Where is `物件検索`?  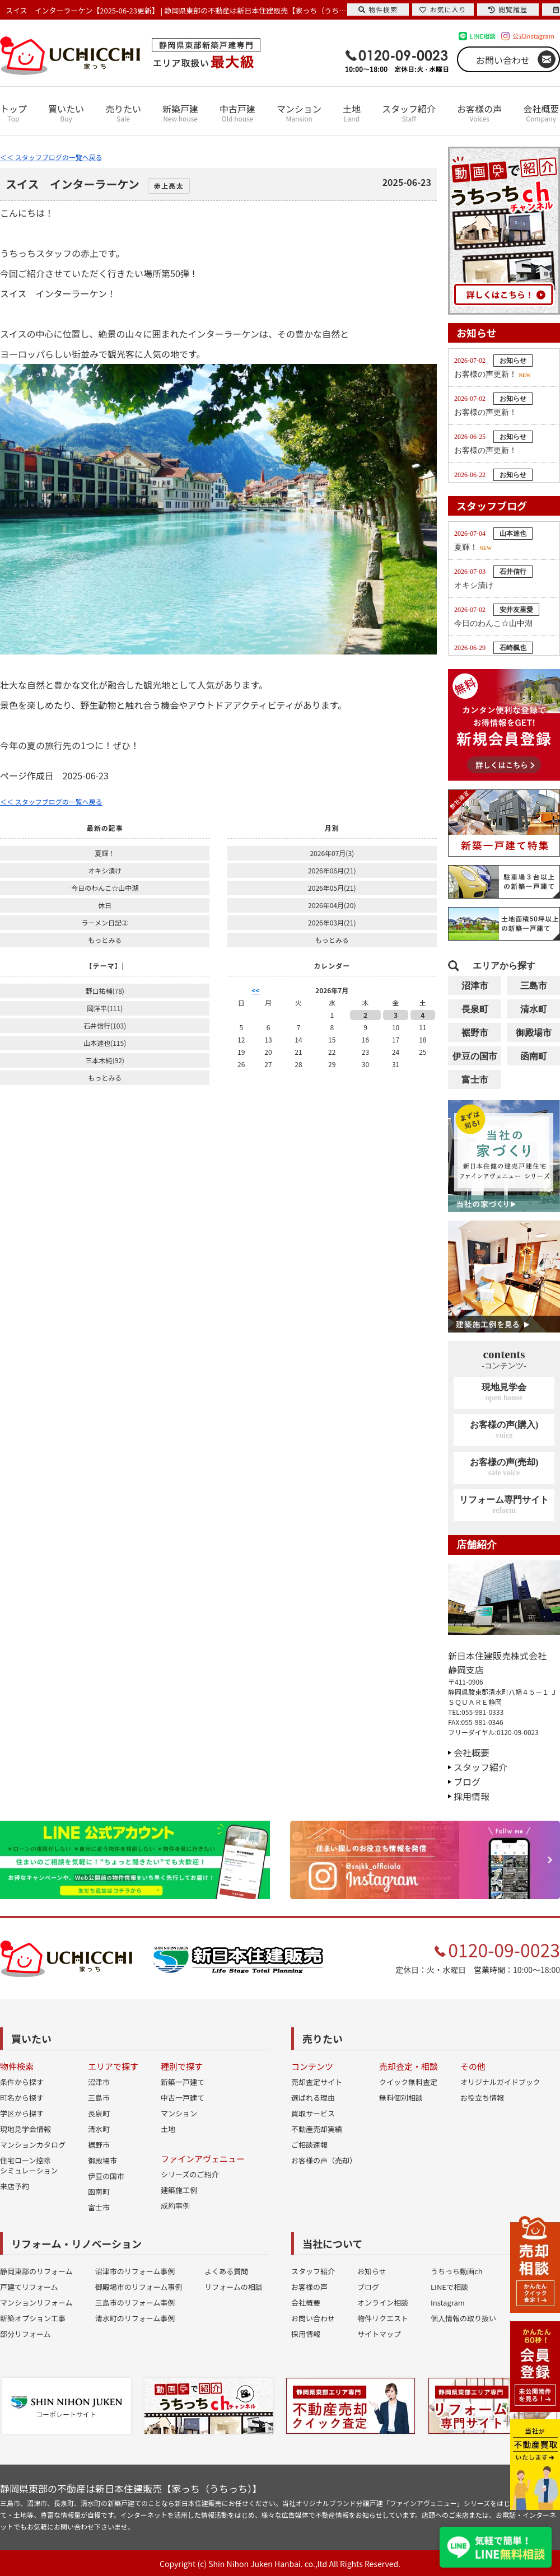
物件検索 is located at coordinates (378, 9).